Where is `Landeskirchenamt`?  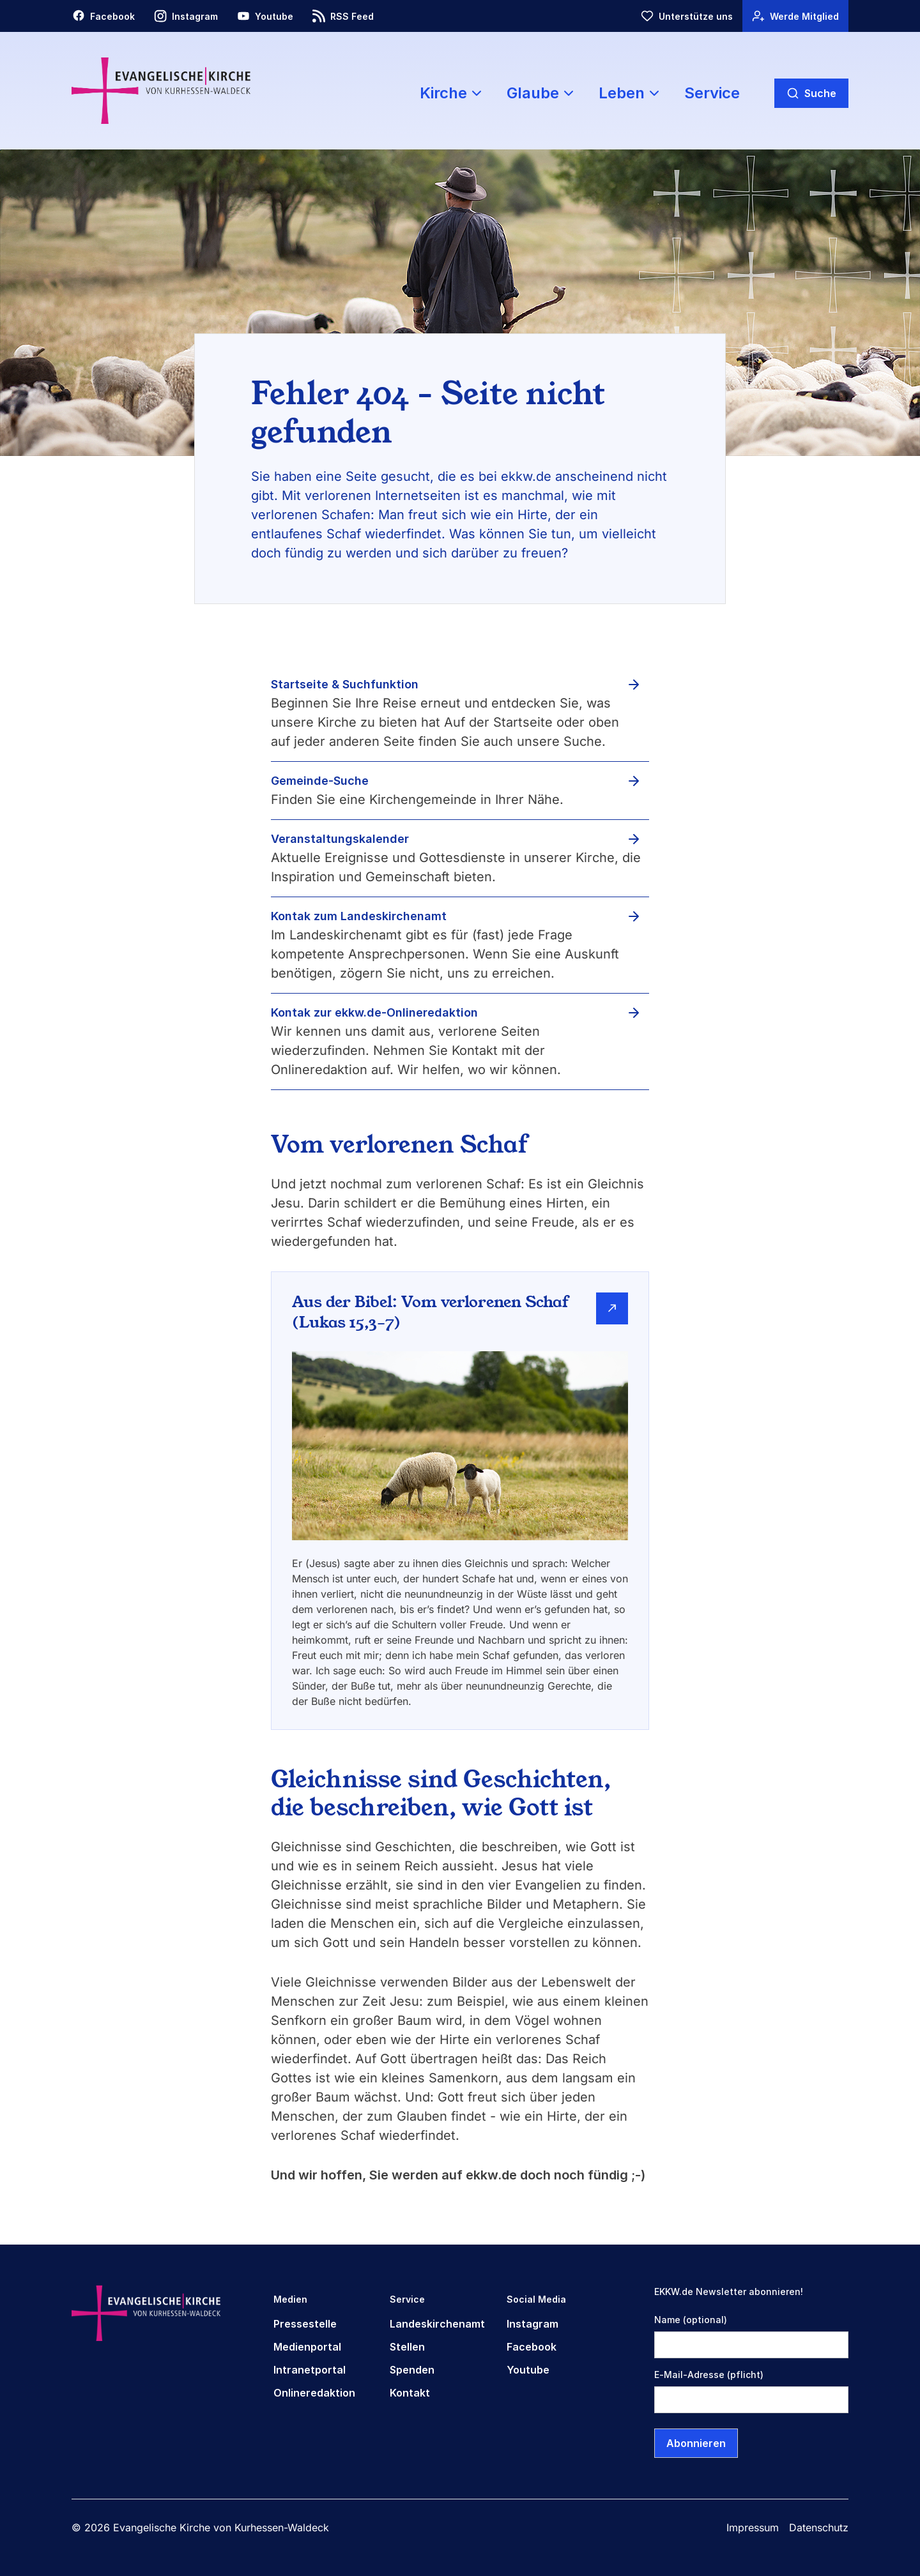
Landeskirchenamt is located at coordinates (437, 2323).